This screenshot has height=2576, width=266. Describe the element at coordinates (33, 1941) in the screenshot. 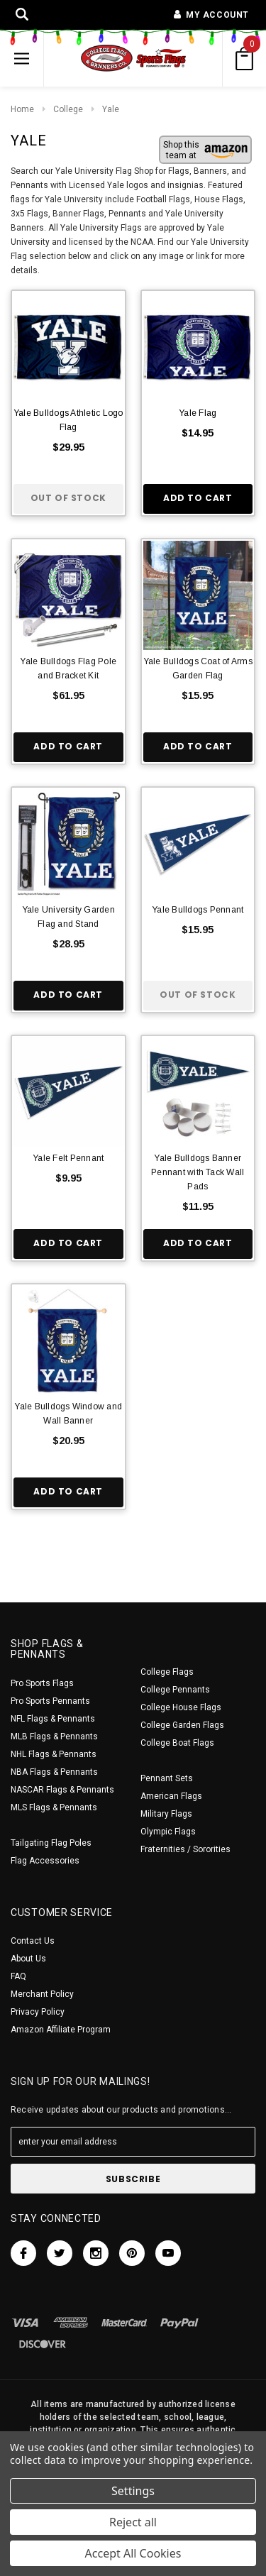

I see `Contact Us` at that location.